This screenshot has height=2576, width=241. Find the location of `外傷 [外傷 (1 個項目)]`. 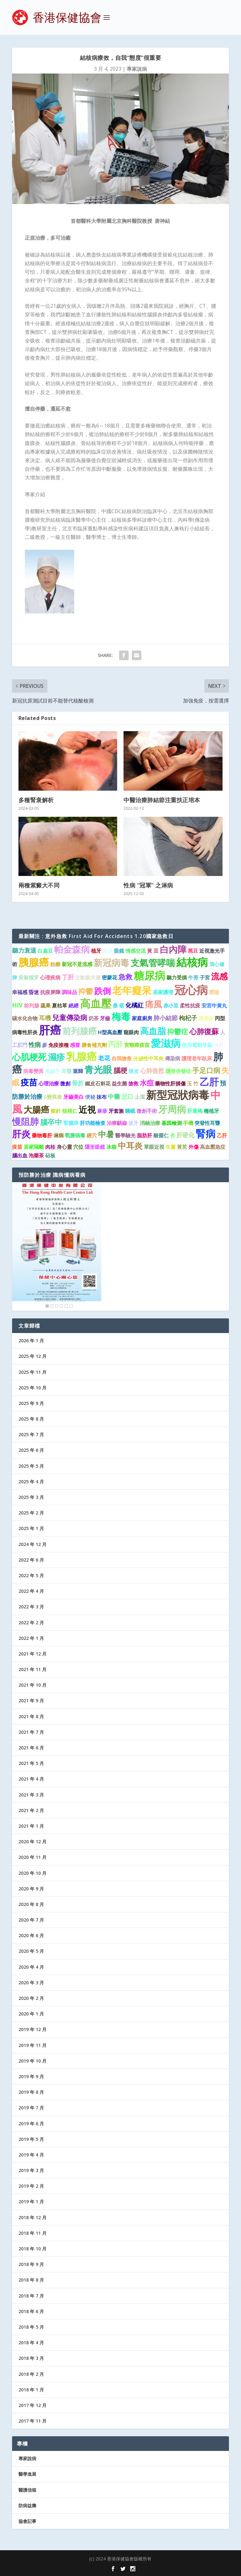

外傷 [外傷 (1 個項目)] is located at coordinates (193, 1146).